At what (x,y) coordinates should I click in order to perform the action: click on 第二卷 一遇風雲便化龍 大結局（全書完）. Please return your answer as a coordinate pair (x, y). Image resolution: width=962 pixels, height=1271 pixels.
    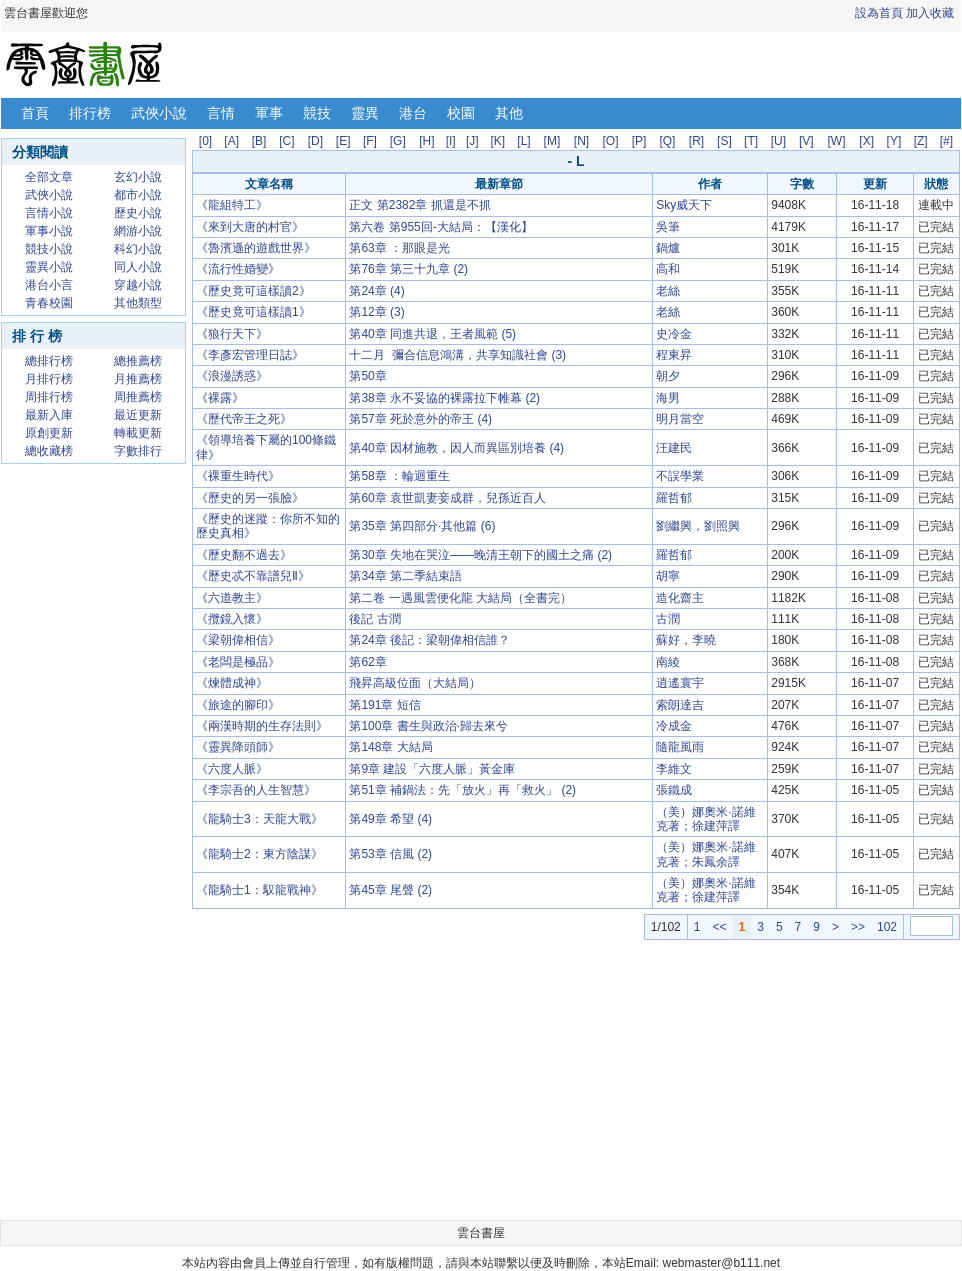
    Looking at the image, I should click on (460, 598).